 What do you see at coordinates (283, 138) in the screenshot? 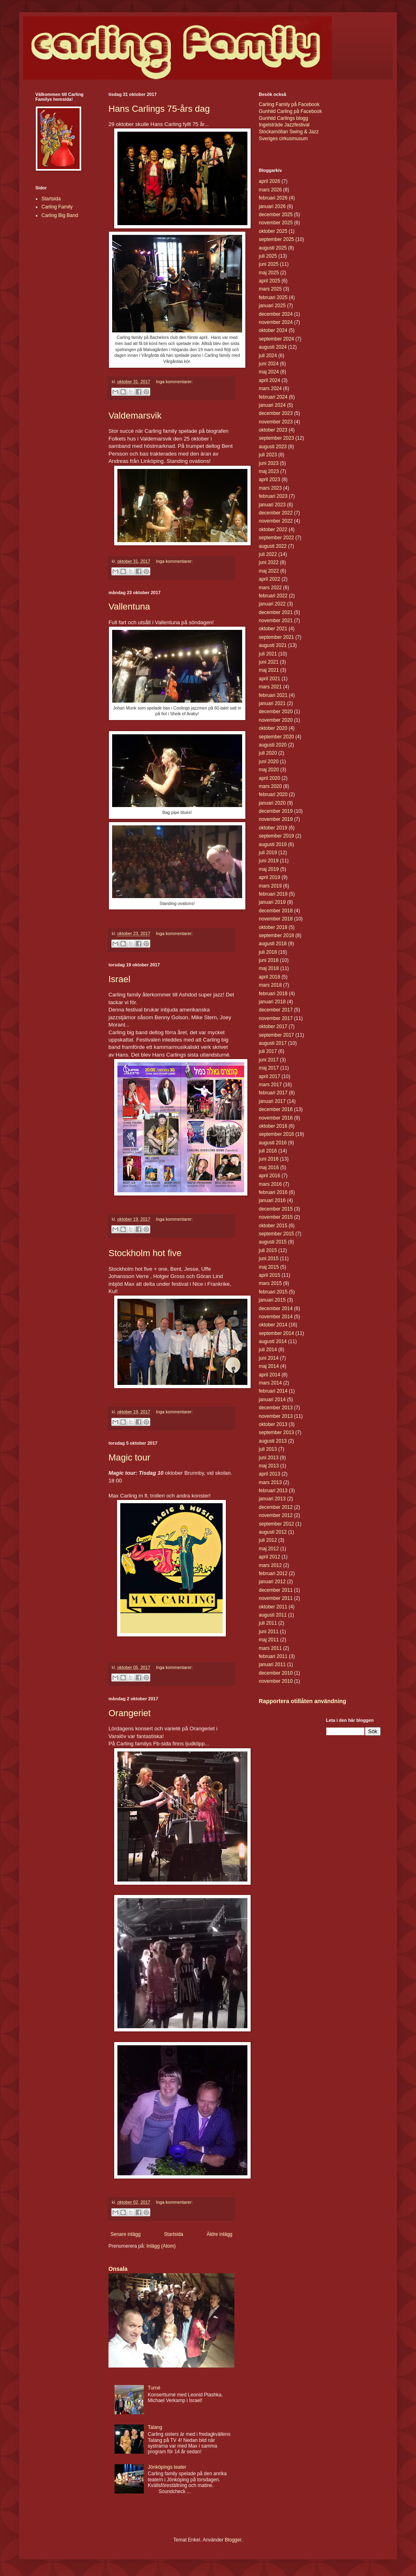
I see `Sveriges cirkusmusum` at bounding box center [283, 138].